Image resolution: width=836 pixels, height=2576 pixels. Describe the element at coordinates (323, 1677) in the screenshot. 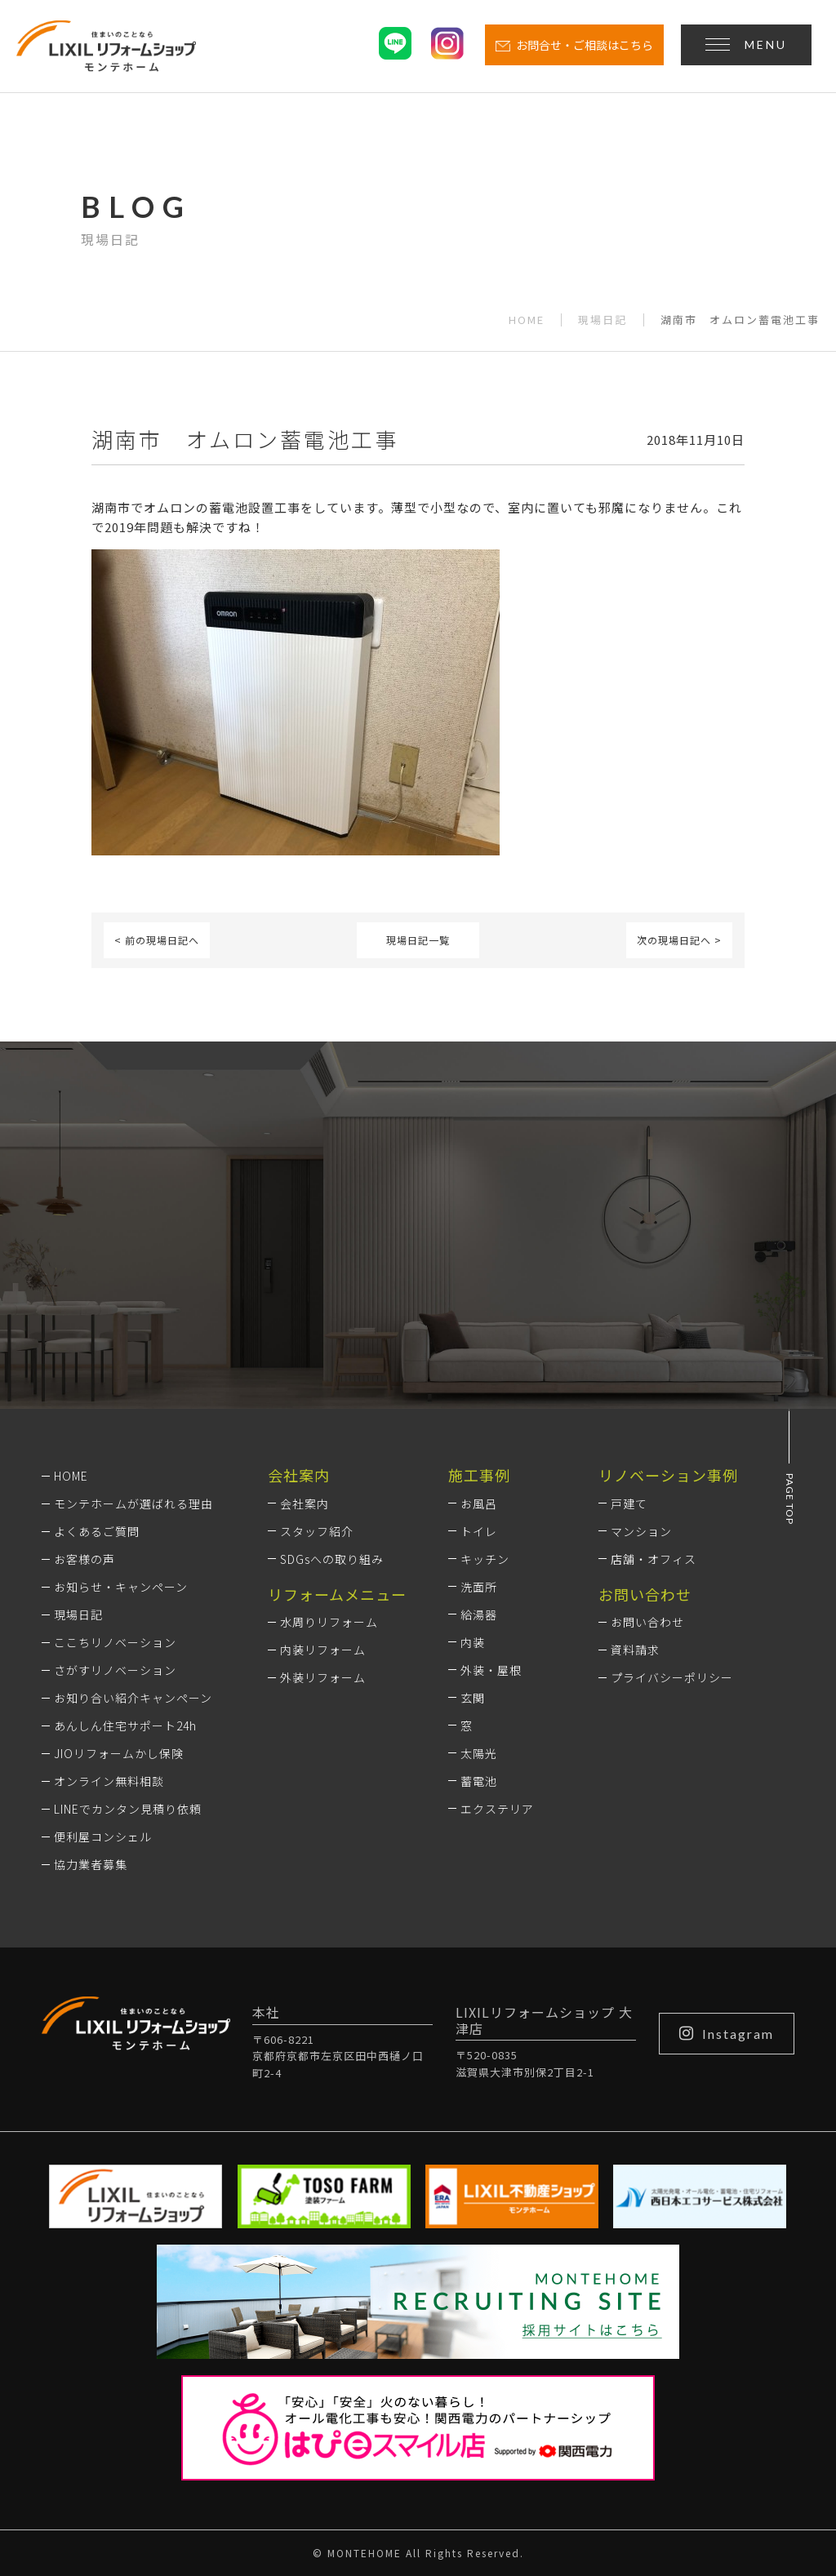

I see `外装リフォーム` at that location.